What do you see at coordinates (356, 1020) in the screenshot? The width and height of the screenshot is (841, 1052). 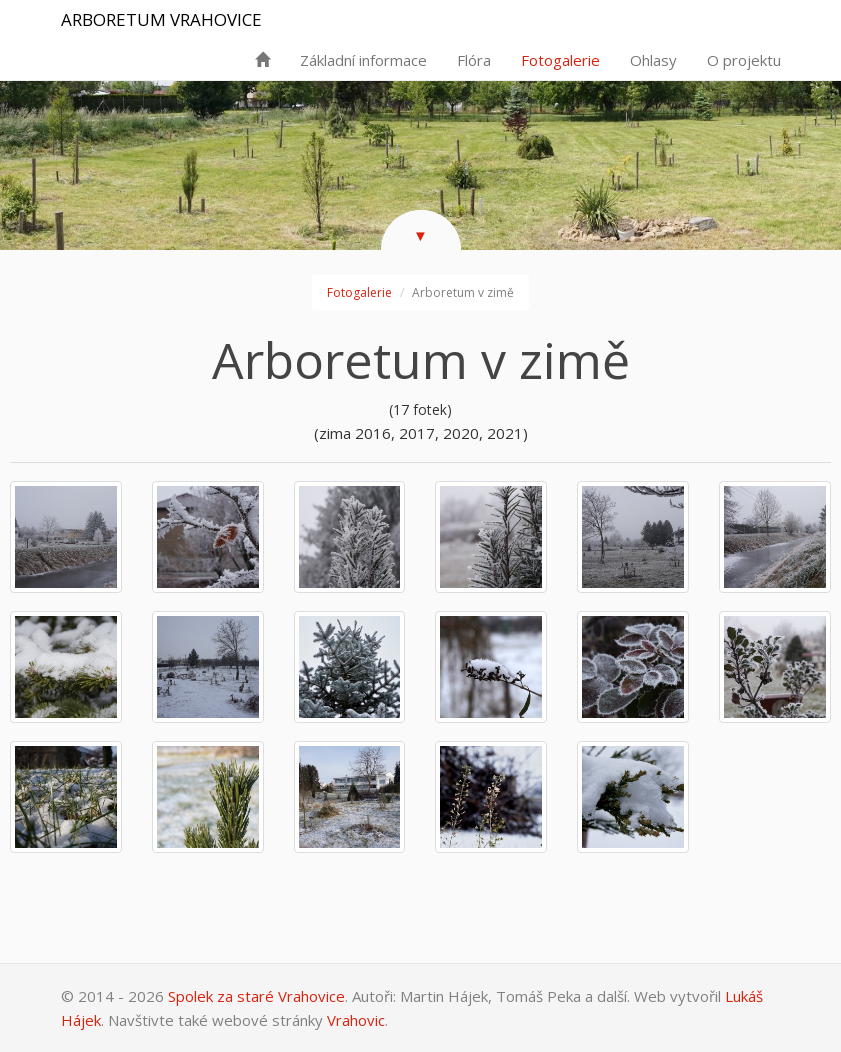 I see `Vrahovic` at bounding box center [356, 1020].